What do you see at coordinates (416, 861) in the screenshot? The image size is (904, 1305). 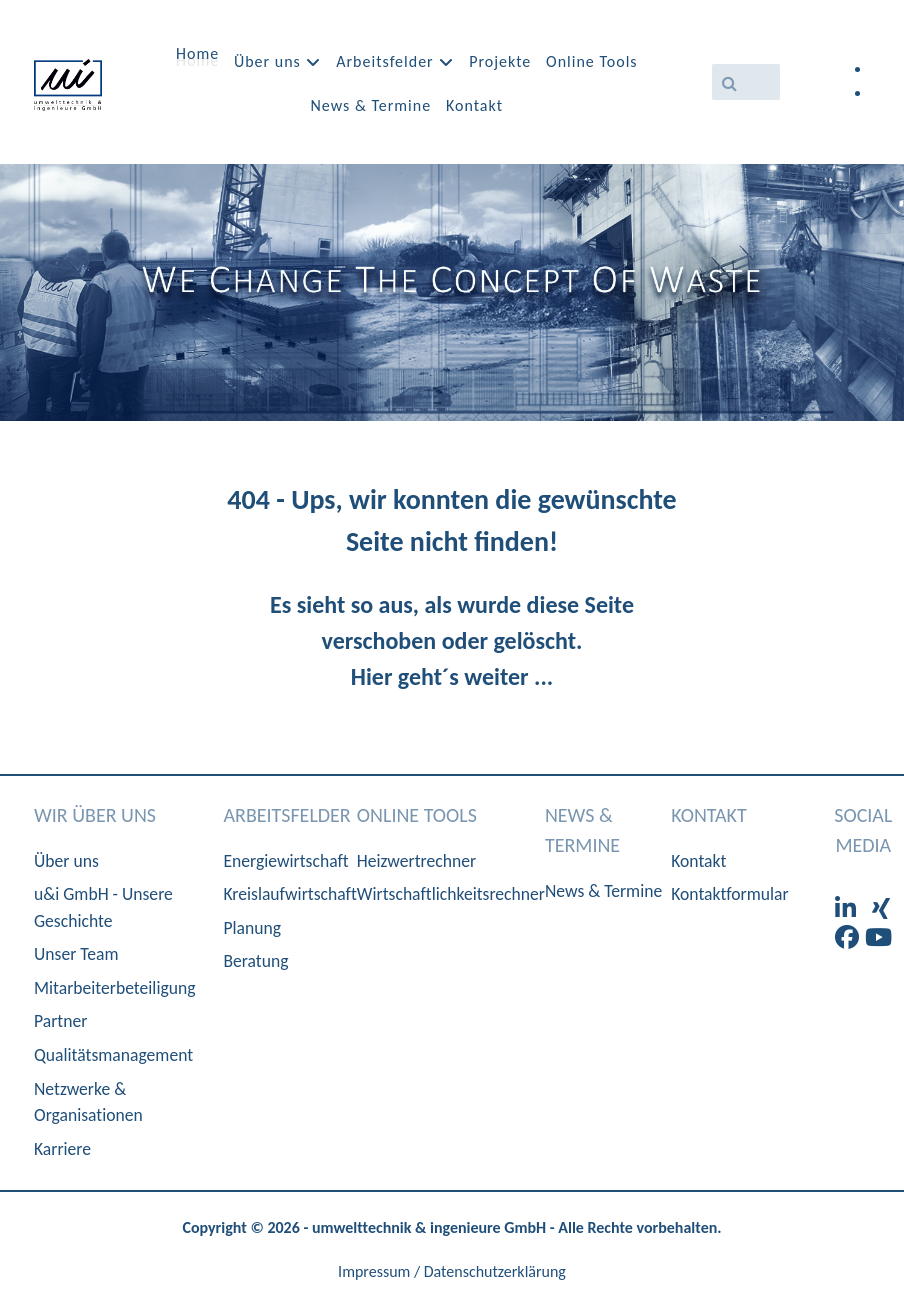 I see `Heizwertrechner` at bounding box center [416, 861].